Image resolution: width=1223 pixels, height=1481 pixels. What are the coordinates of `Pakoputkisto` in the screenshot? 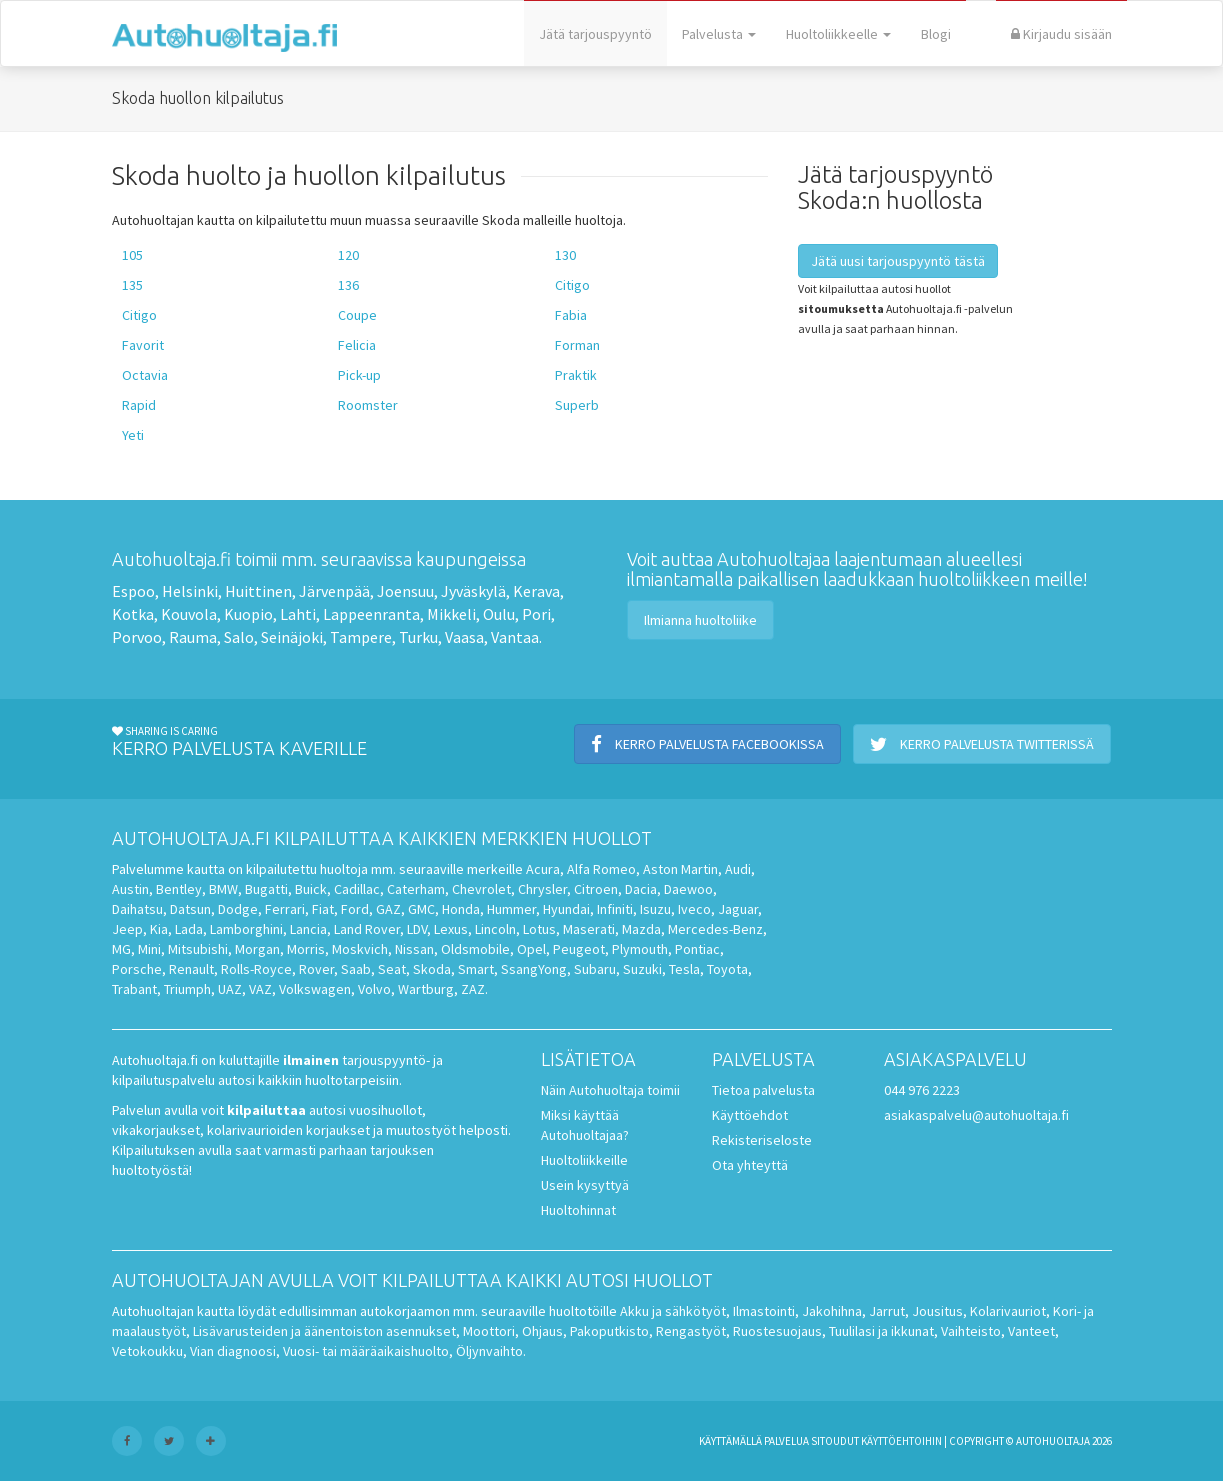 It's located at (609, 1331).